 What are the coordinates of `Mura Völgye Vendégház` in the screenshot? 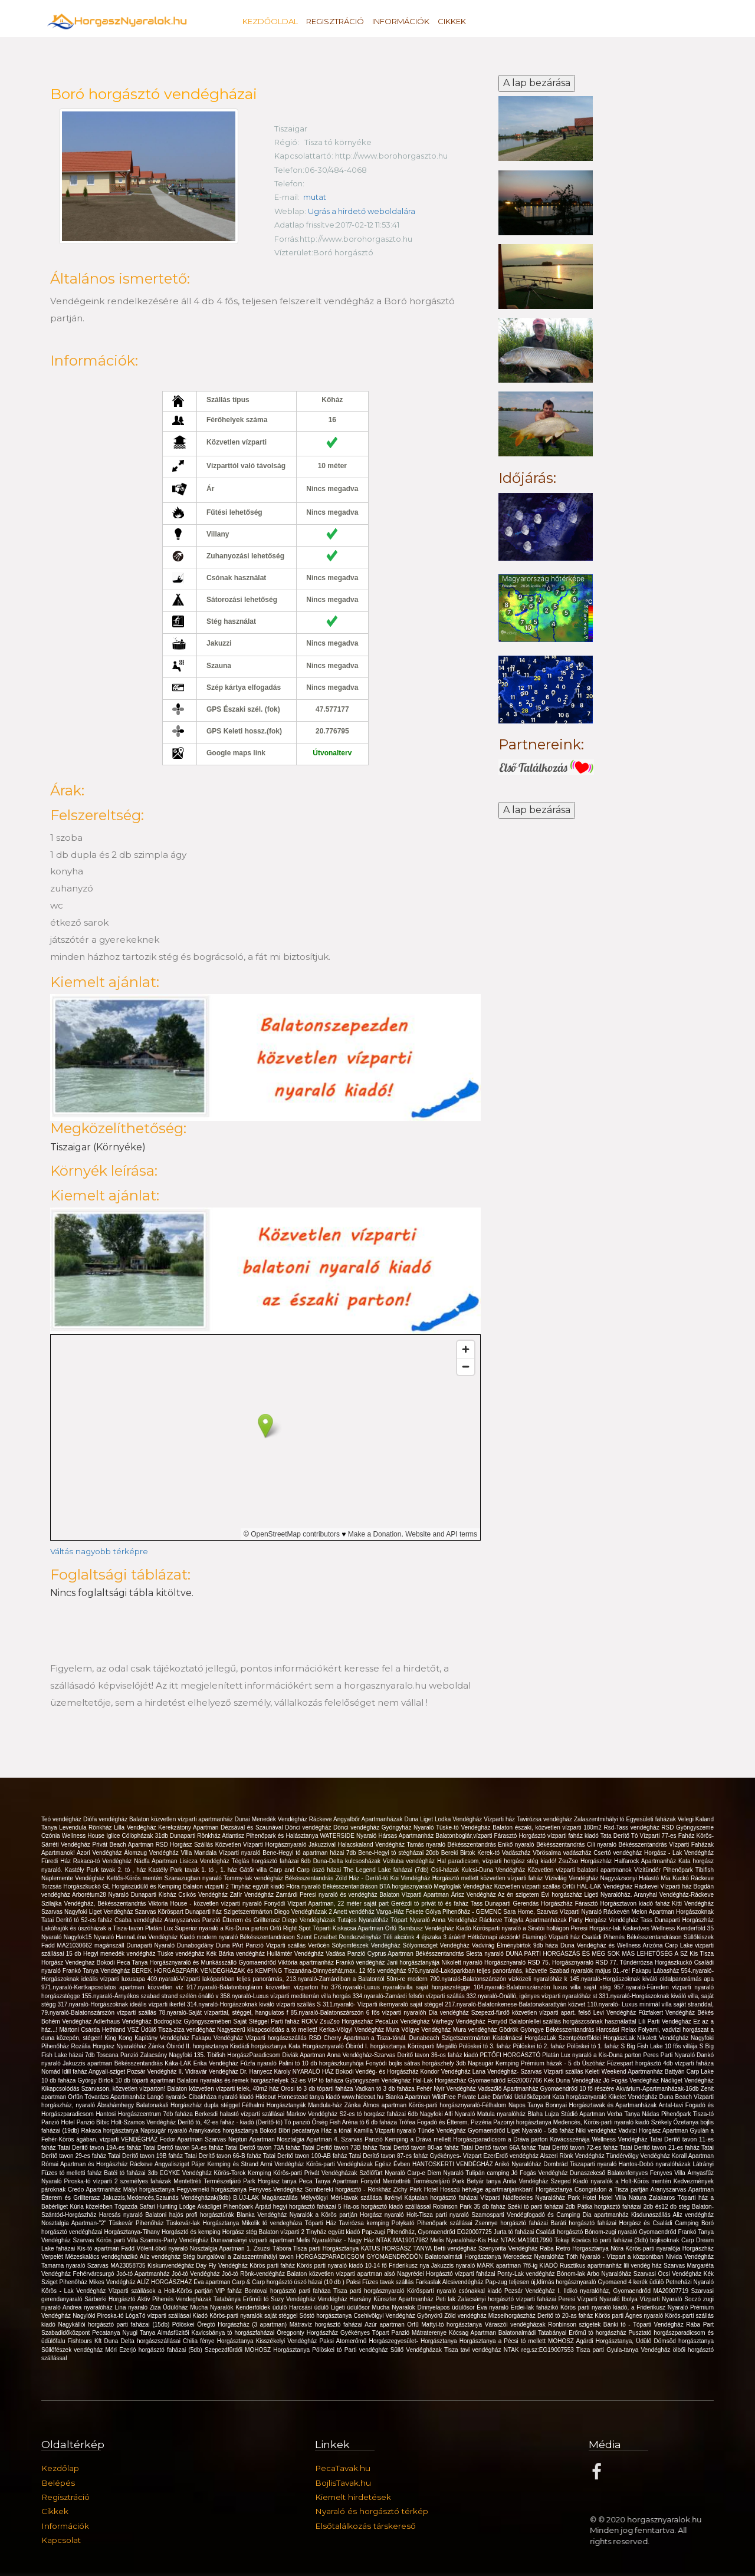 It's located at (419, 2029).